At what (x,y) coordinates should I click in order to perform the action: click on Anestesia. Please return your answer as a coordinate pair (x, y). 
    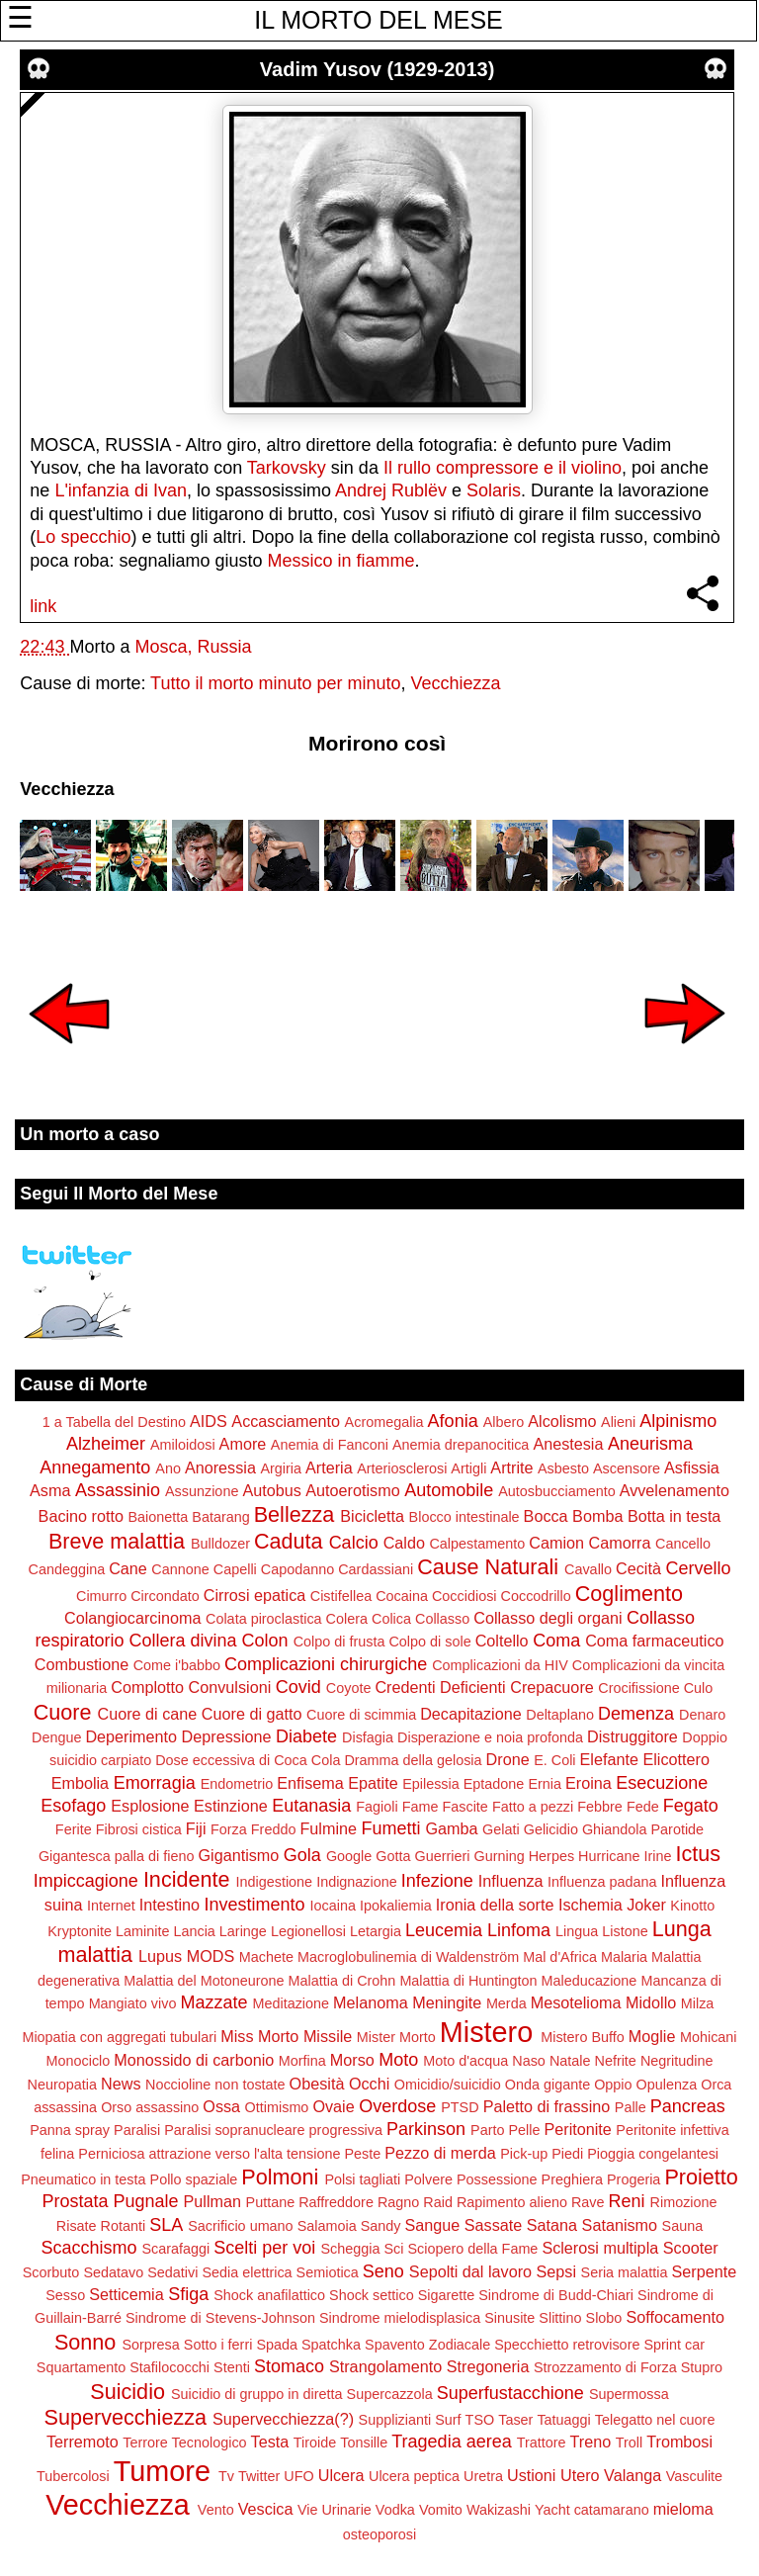
    Looking at the image, I should click on (568, 1444).